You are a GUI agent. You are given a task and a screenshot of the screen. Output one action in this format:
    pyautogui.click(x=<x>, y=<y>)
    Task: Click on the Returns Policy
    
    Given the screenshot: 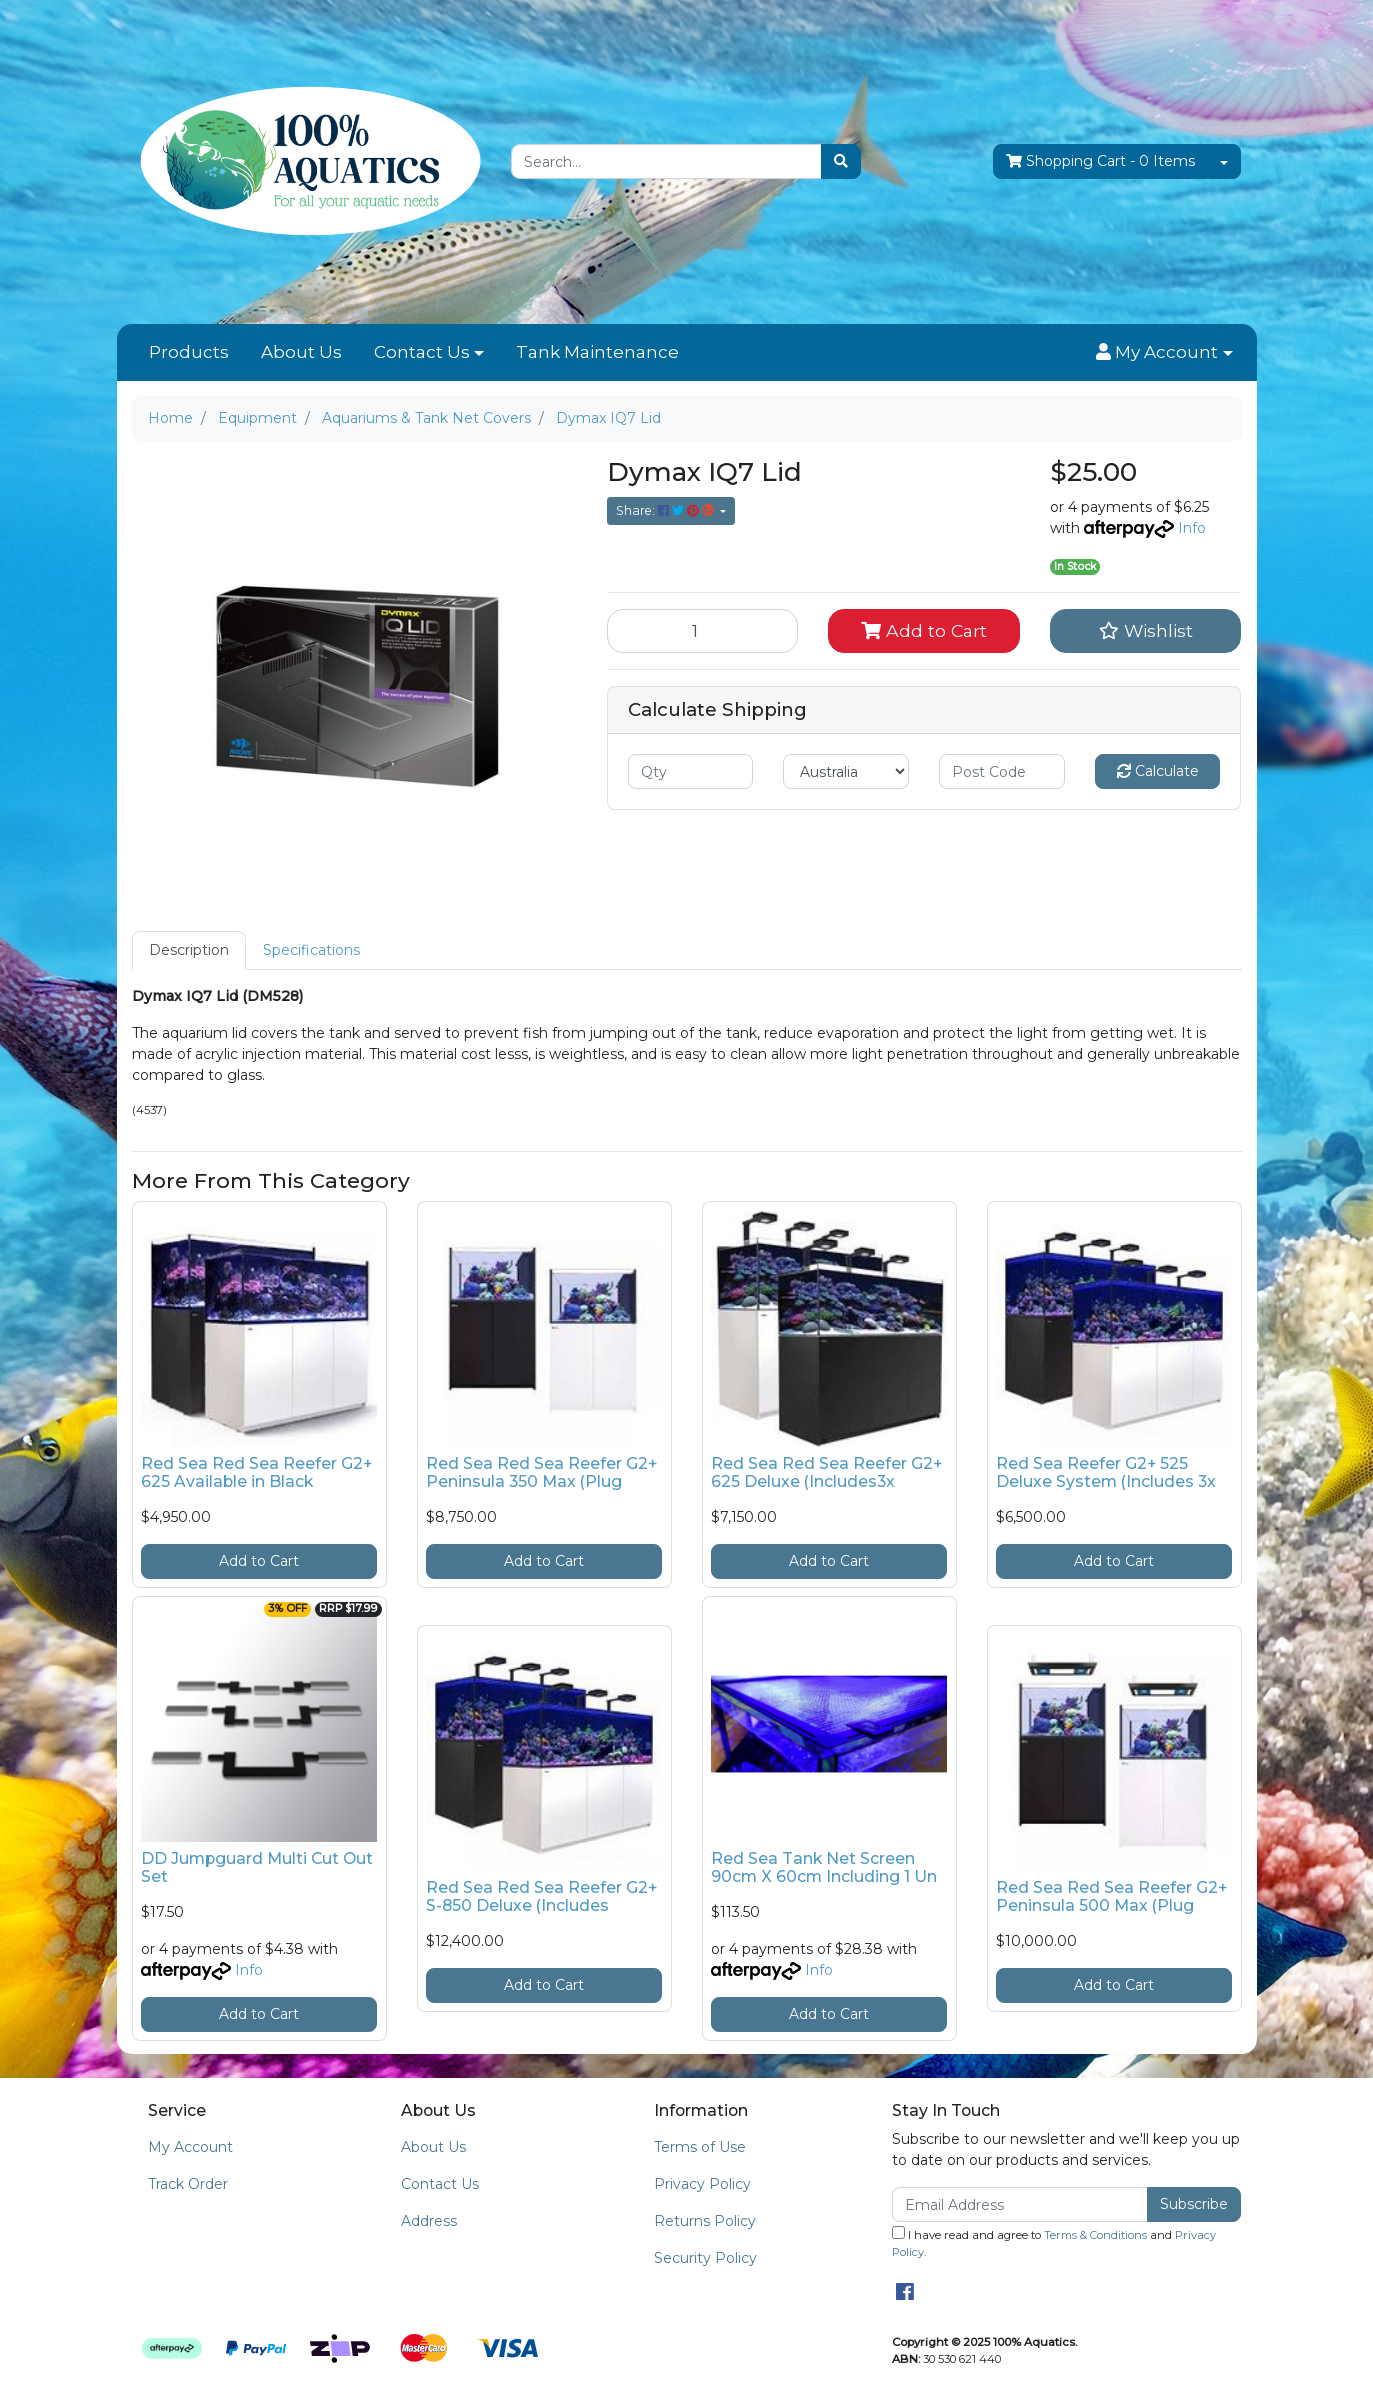 What is the action you would take?
    pyautogui.click(x=705, y=2221)
    